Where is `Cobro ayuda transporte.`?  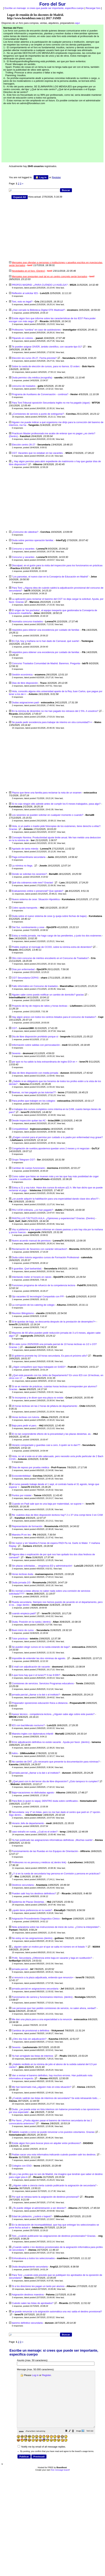 Cobro ayuda transporte. is located at coordinates (25, 907).